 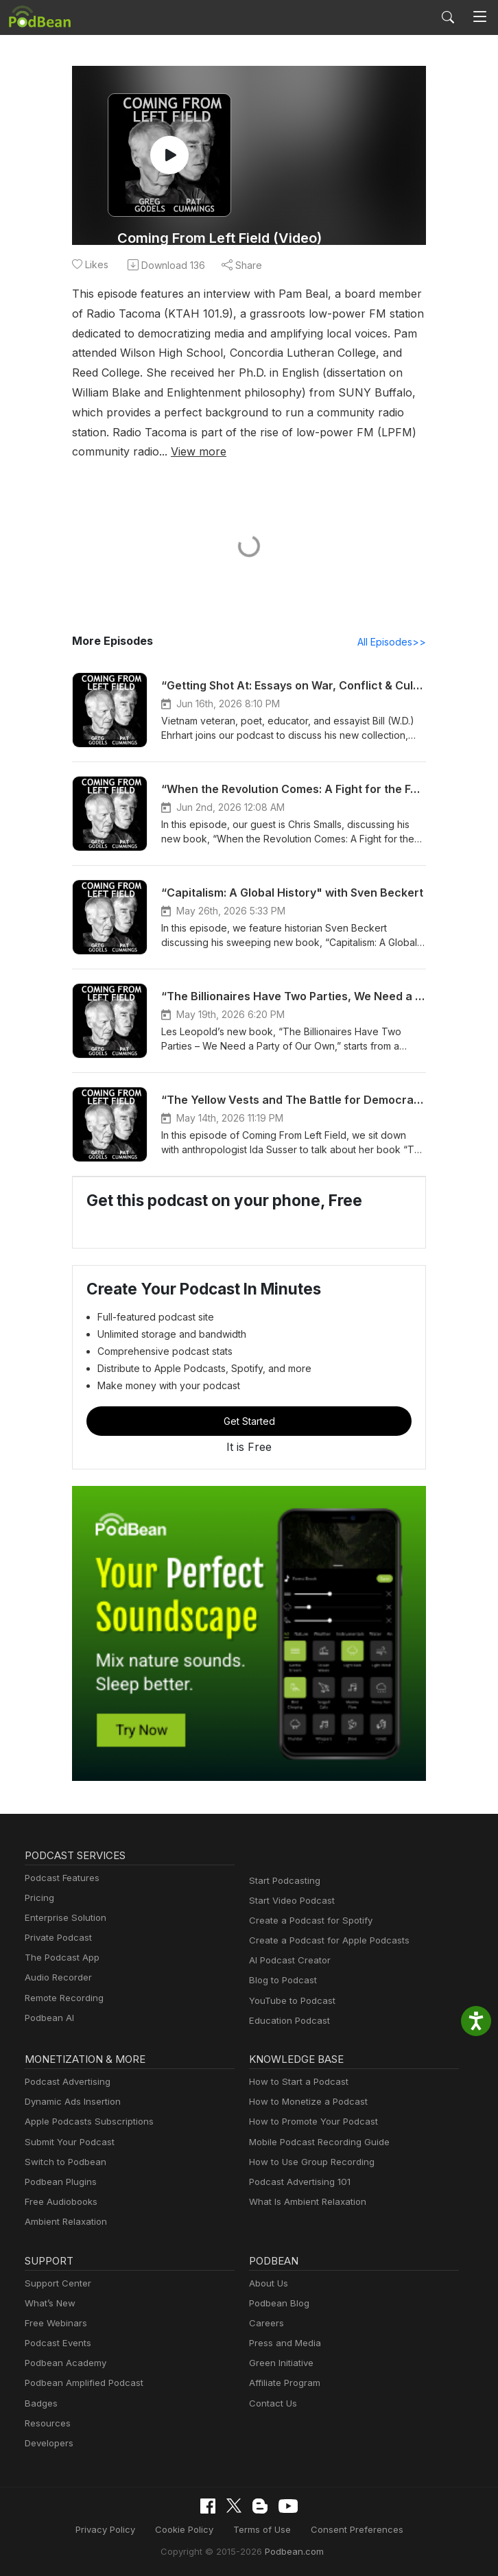 I want to click on Mobile Podcast Recording Guide, so click(x=315, y=2143).